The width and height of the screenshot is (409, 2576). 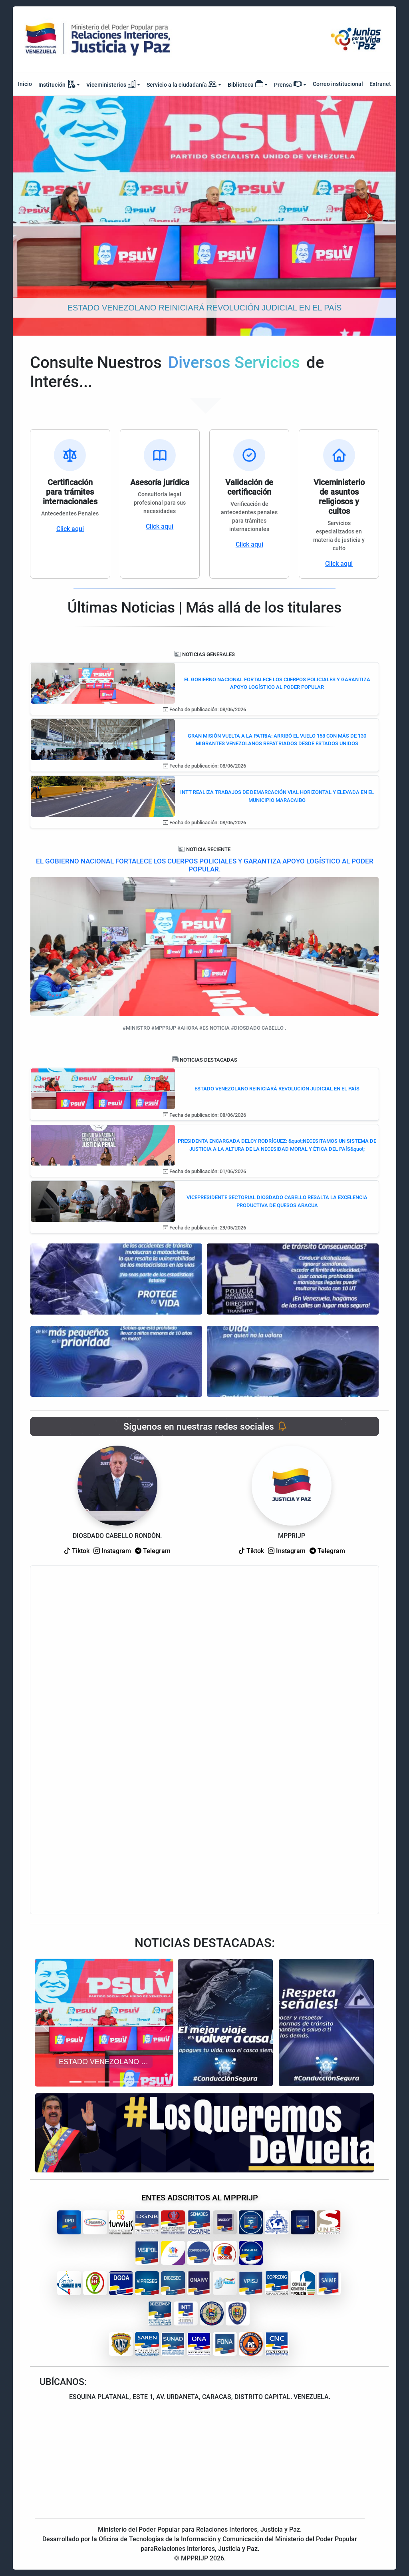 I want to click on ESTADO VENEZOLANO REINICIARÁ REVOLUCIÓN JUDICIAL EN EL PAÍS, so click(x=277, y=1089).